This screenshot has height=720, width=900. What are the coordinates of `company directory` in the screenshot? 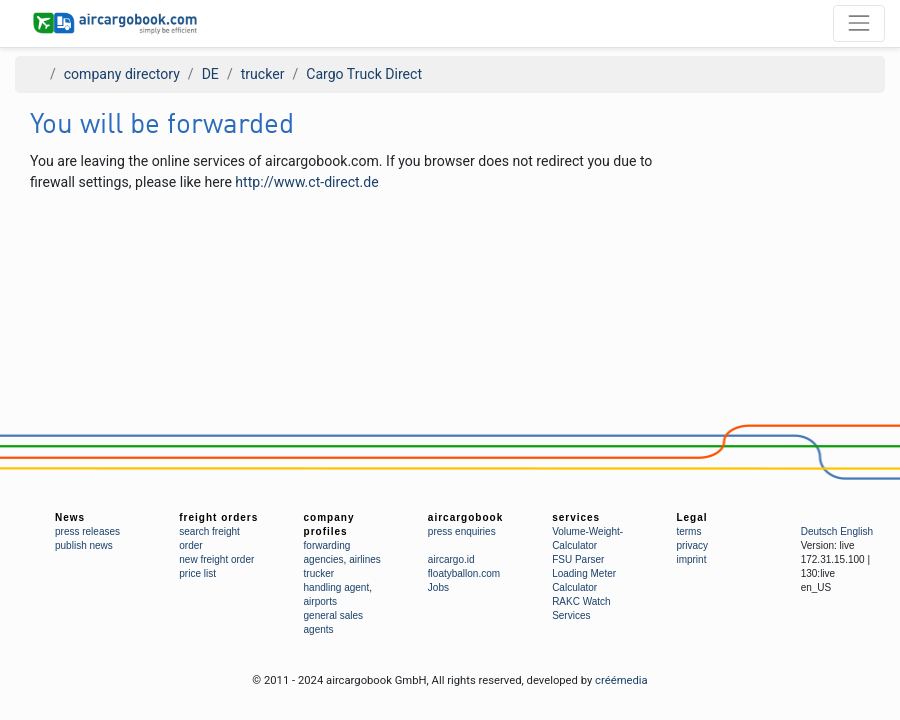 It's located at (122, 74).